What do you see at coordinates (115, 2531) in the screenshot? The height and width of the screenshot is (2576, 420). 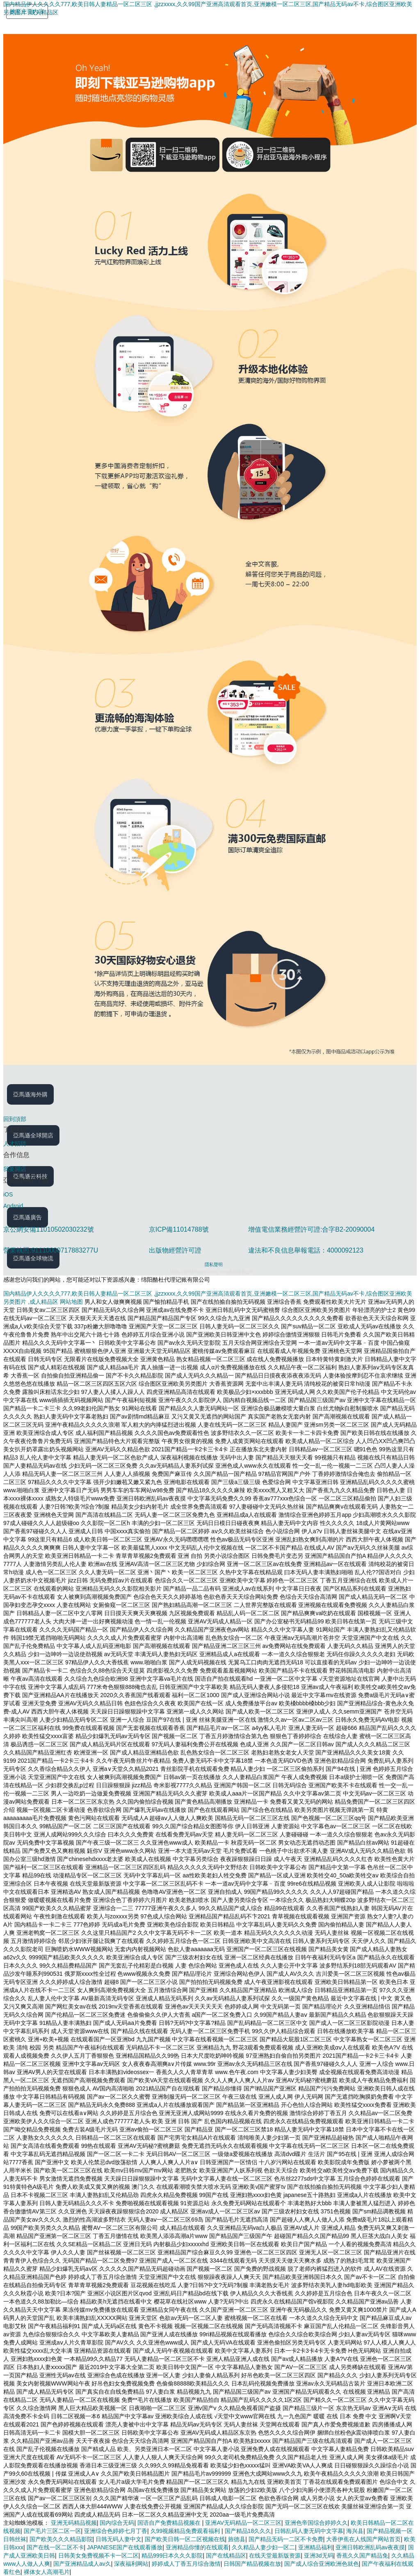 I see `亚洲综合色婷婷七月丁香` at bounding box center [115, 2531].